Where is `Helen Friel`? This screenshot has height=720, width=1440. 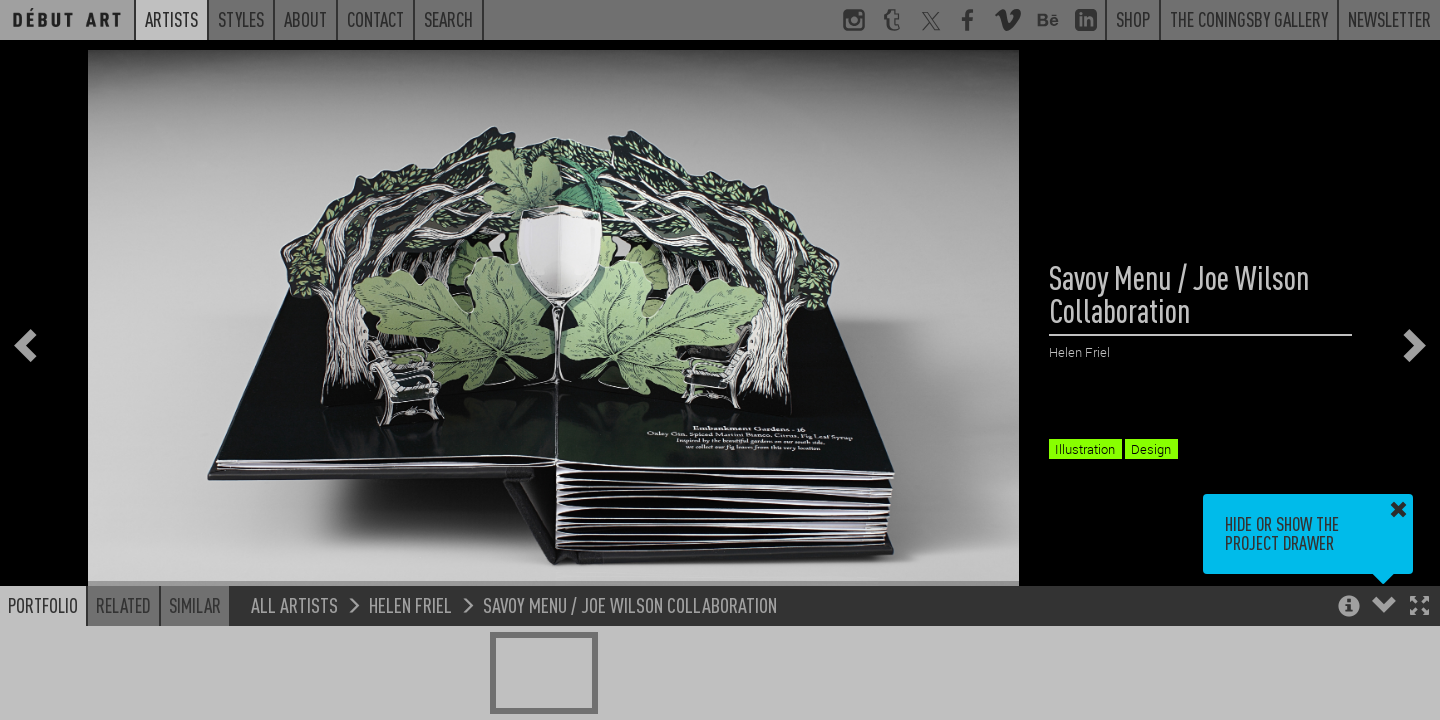 Helen Friel is located at coordinates (410, 604).